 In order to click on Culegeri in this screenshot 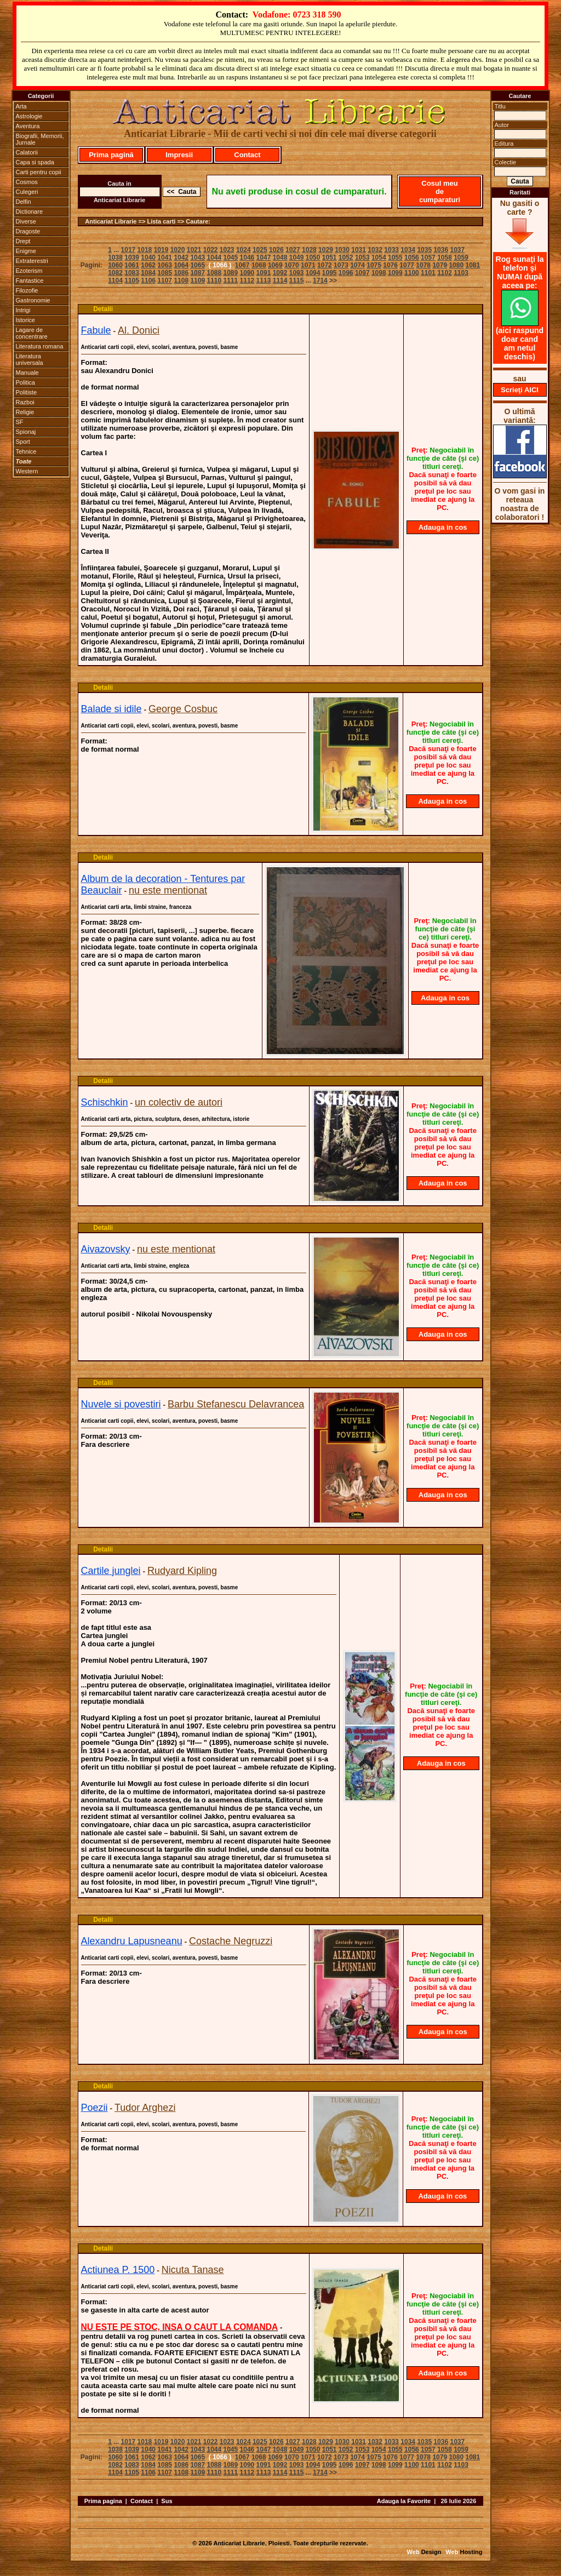, I will do `click(27, 191)`.